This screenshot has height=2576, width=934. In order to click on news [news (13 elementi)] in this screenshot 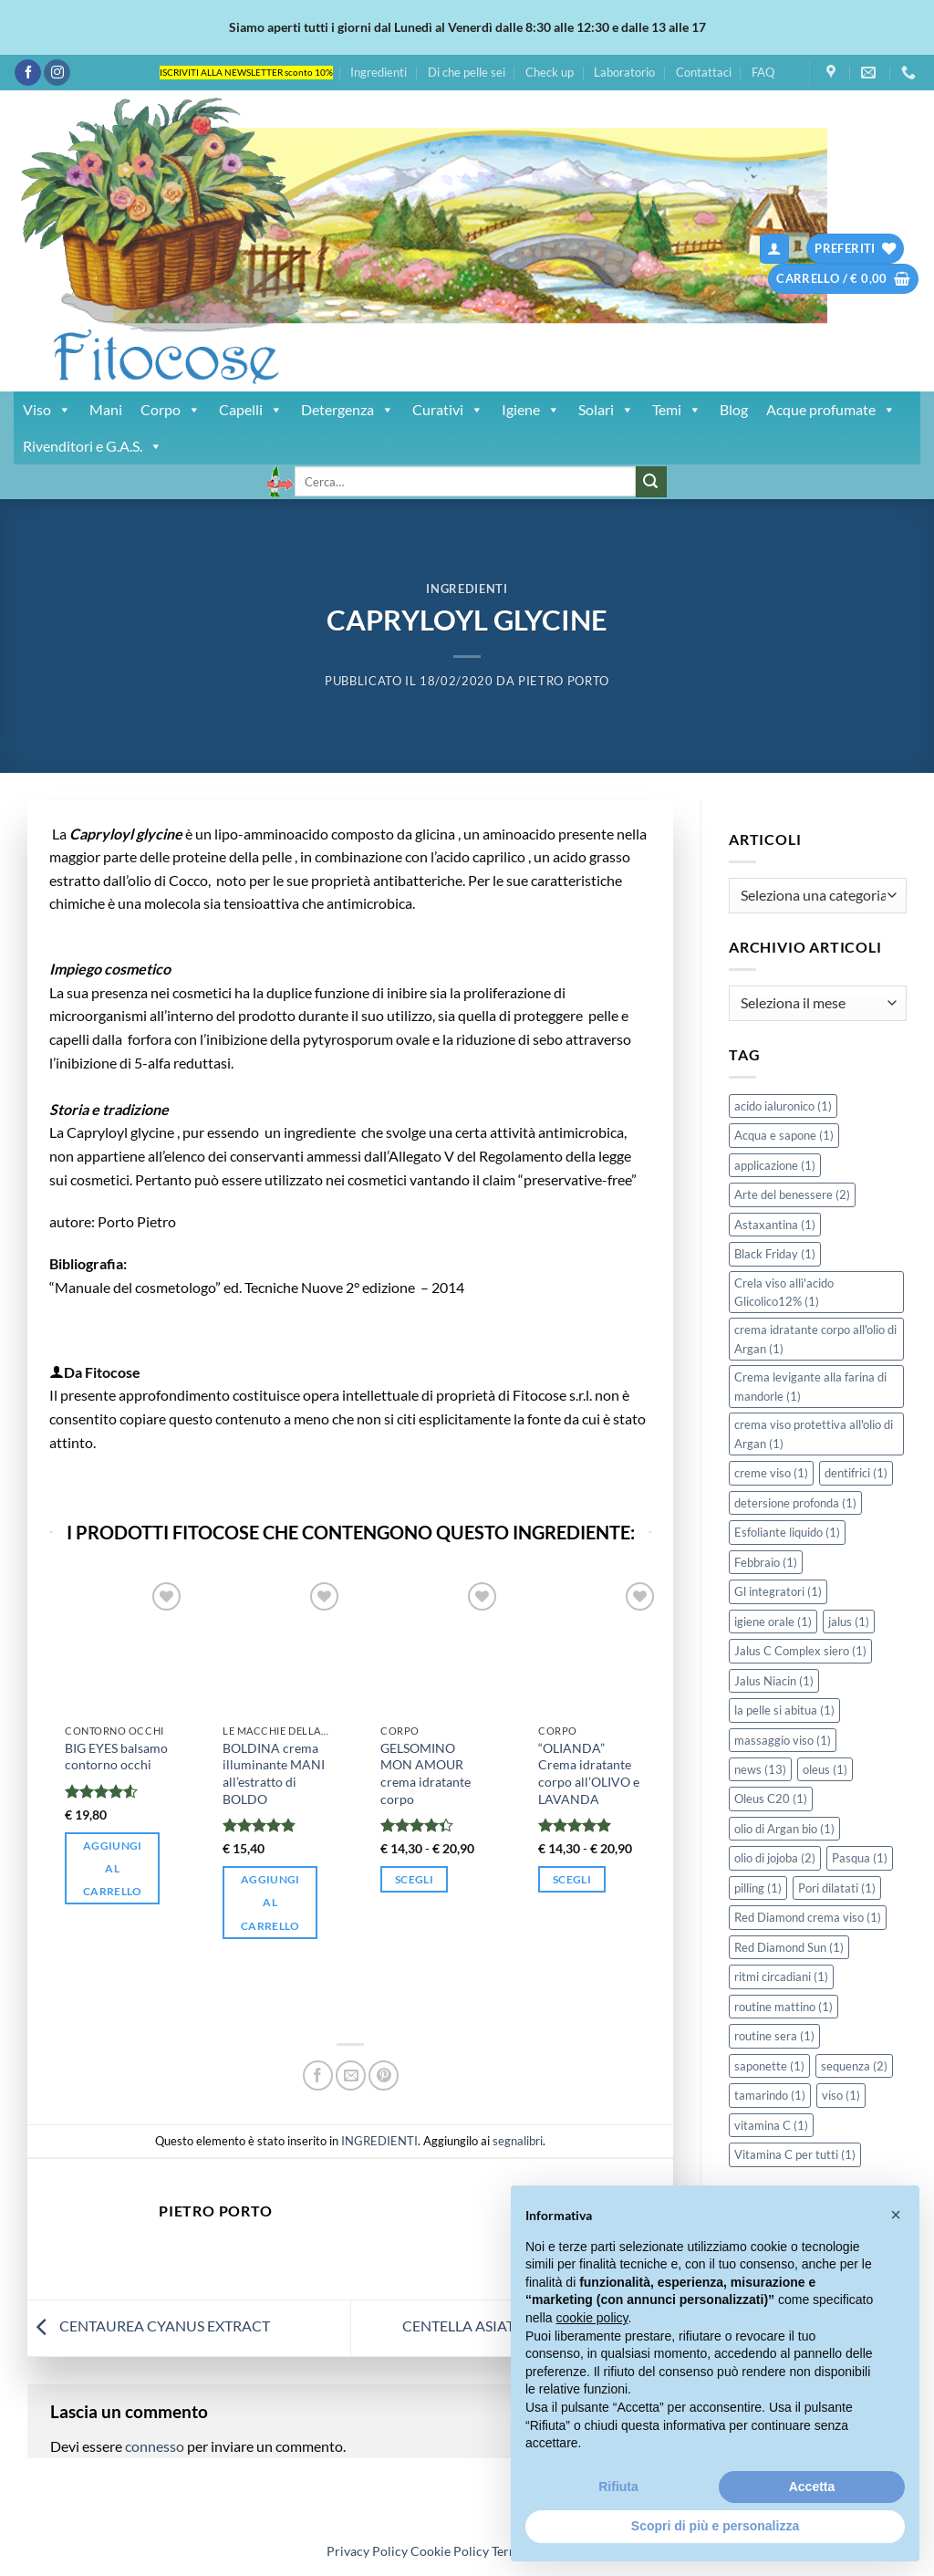, I will do `click(760, 1769)`.